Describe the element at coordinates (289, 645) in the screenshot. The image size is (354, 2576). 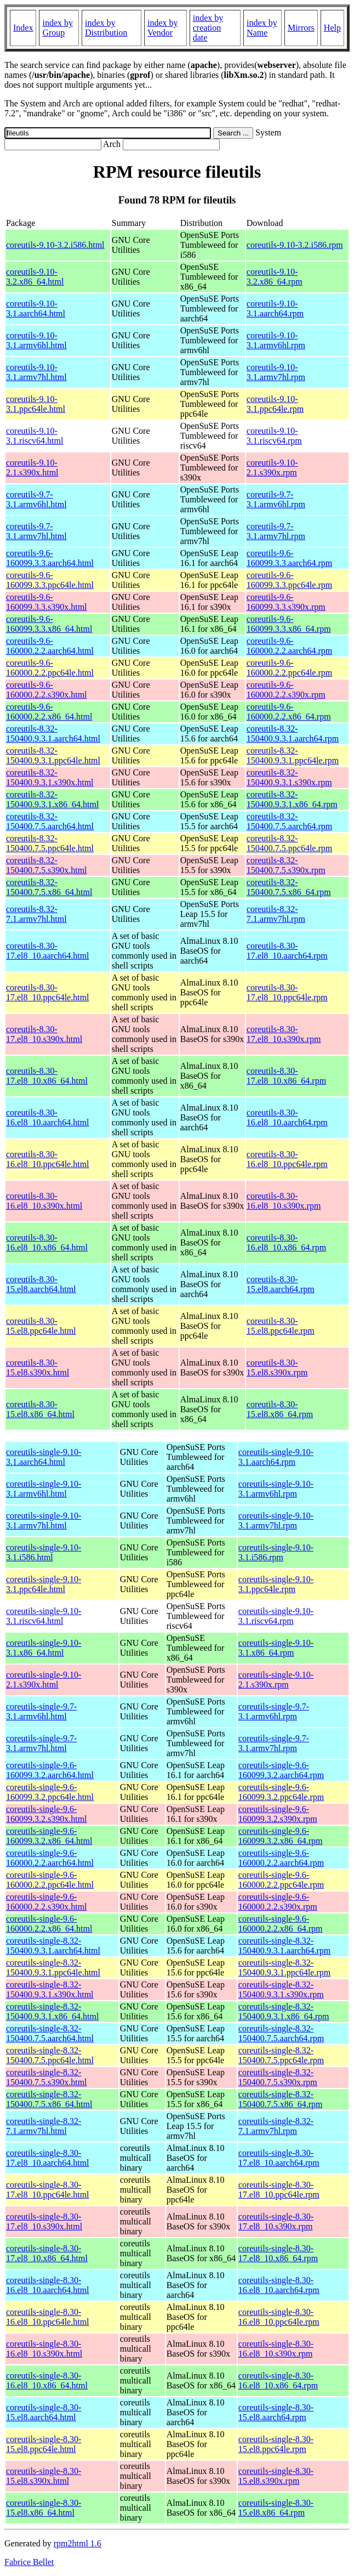
I see `coreutils-9.6-160000.2.2.aarch64.rpm` at that location.